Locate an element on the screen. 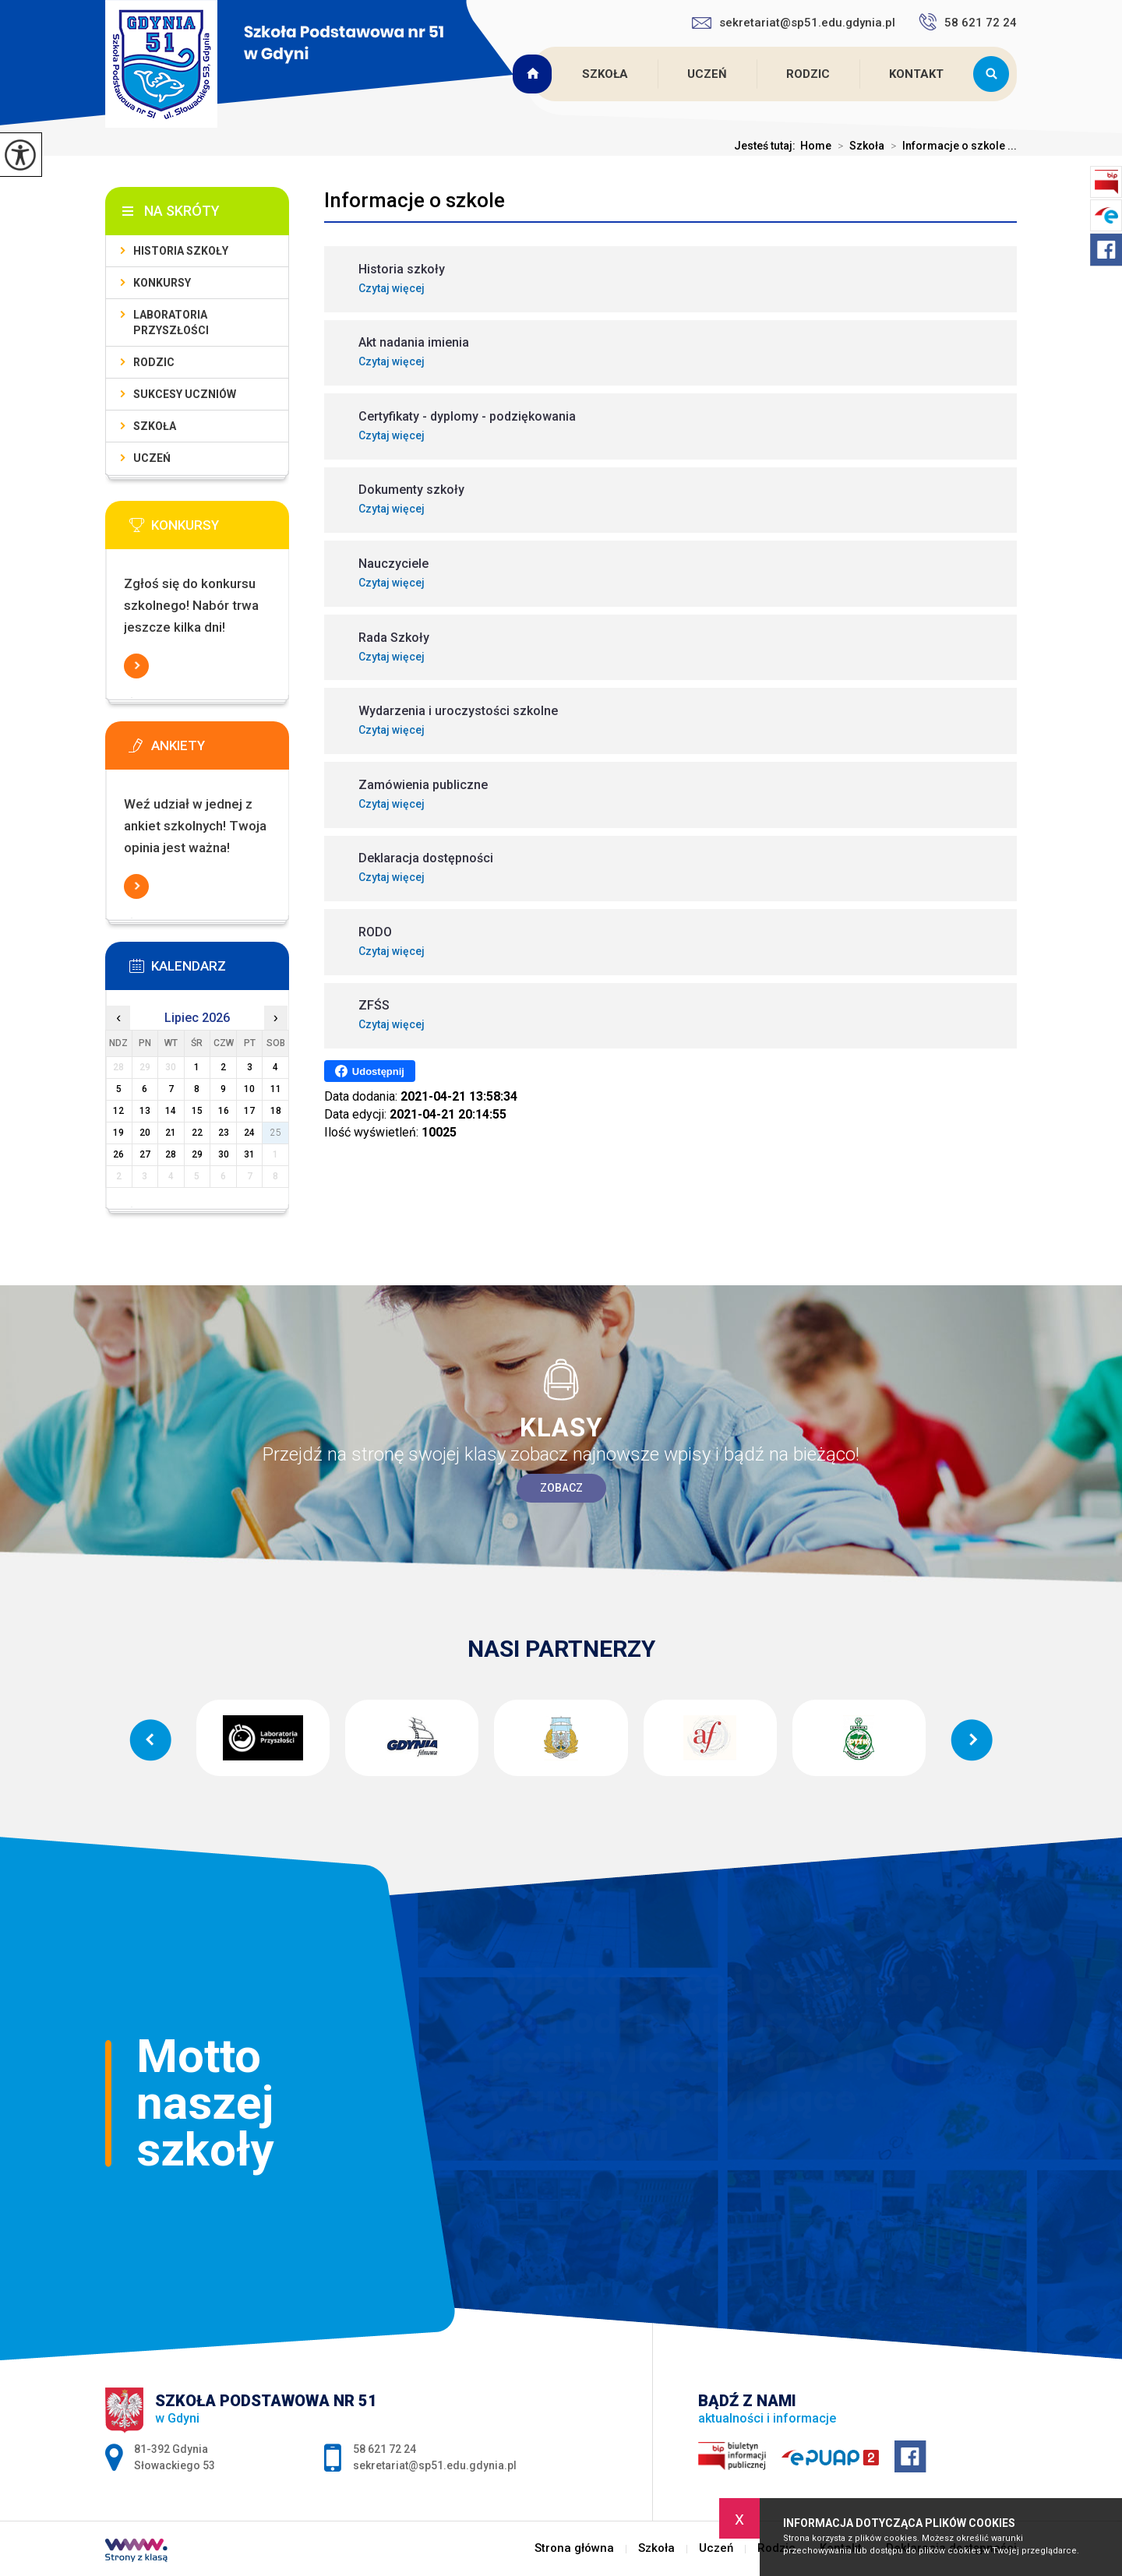 The height and width of the screenshot is (2576, 1122). 21 is located at coordinates (170, 1132).